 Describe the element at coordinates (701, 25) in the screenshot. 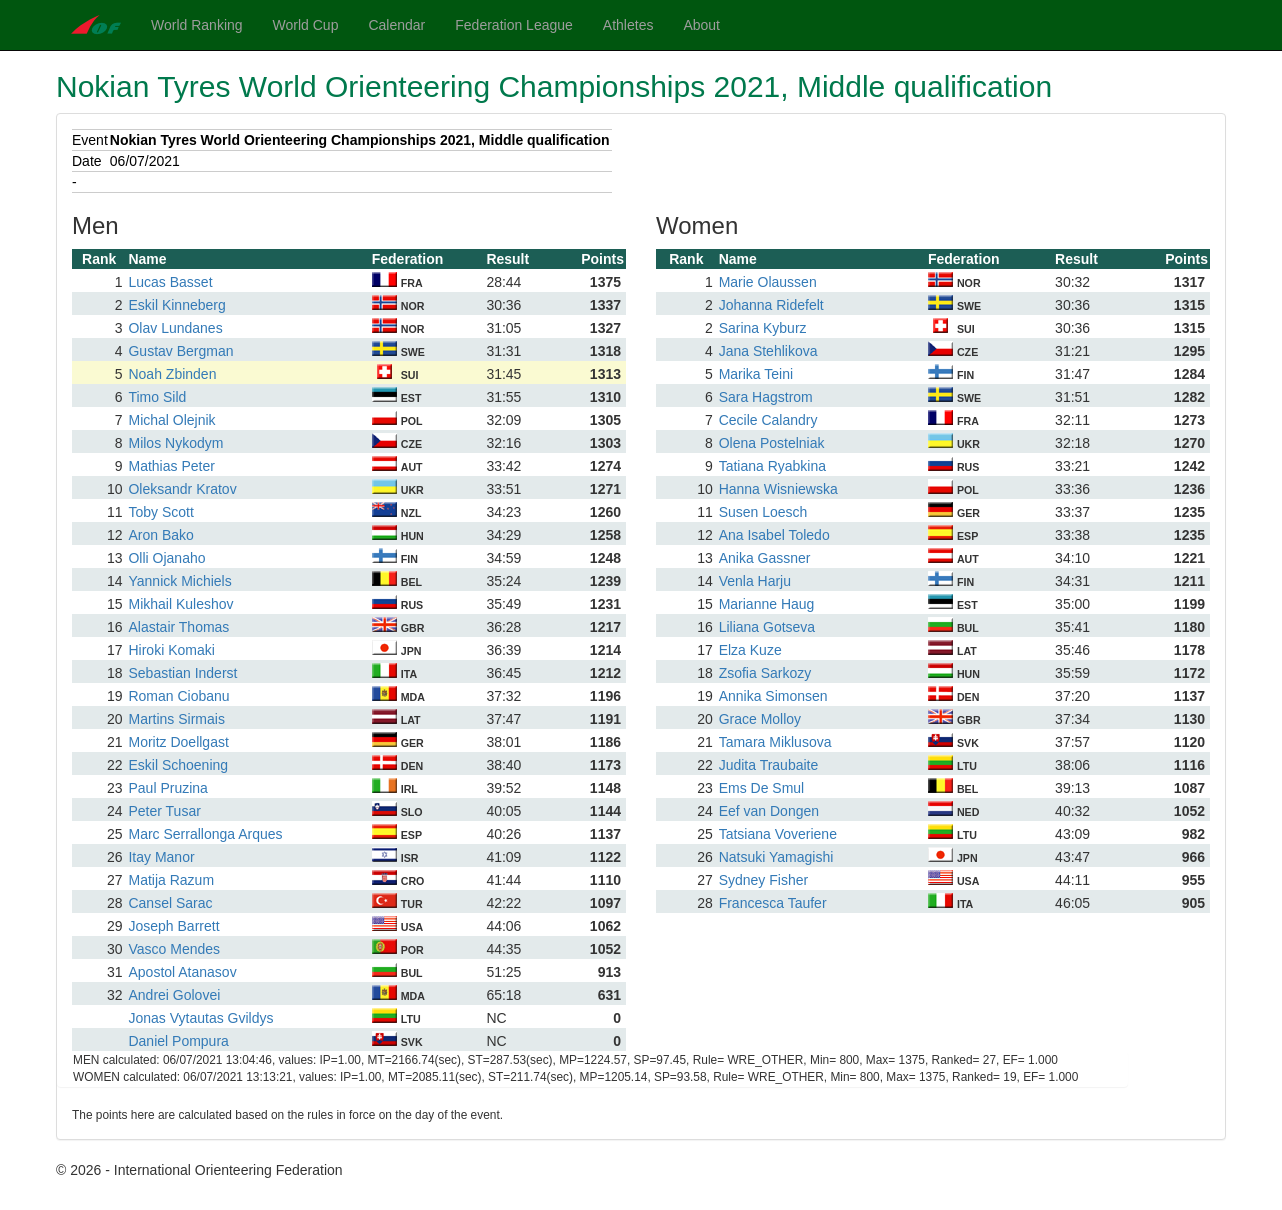

I see `About` at that location.